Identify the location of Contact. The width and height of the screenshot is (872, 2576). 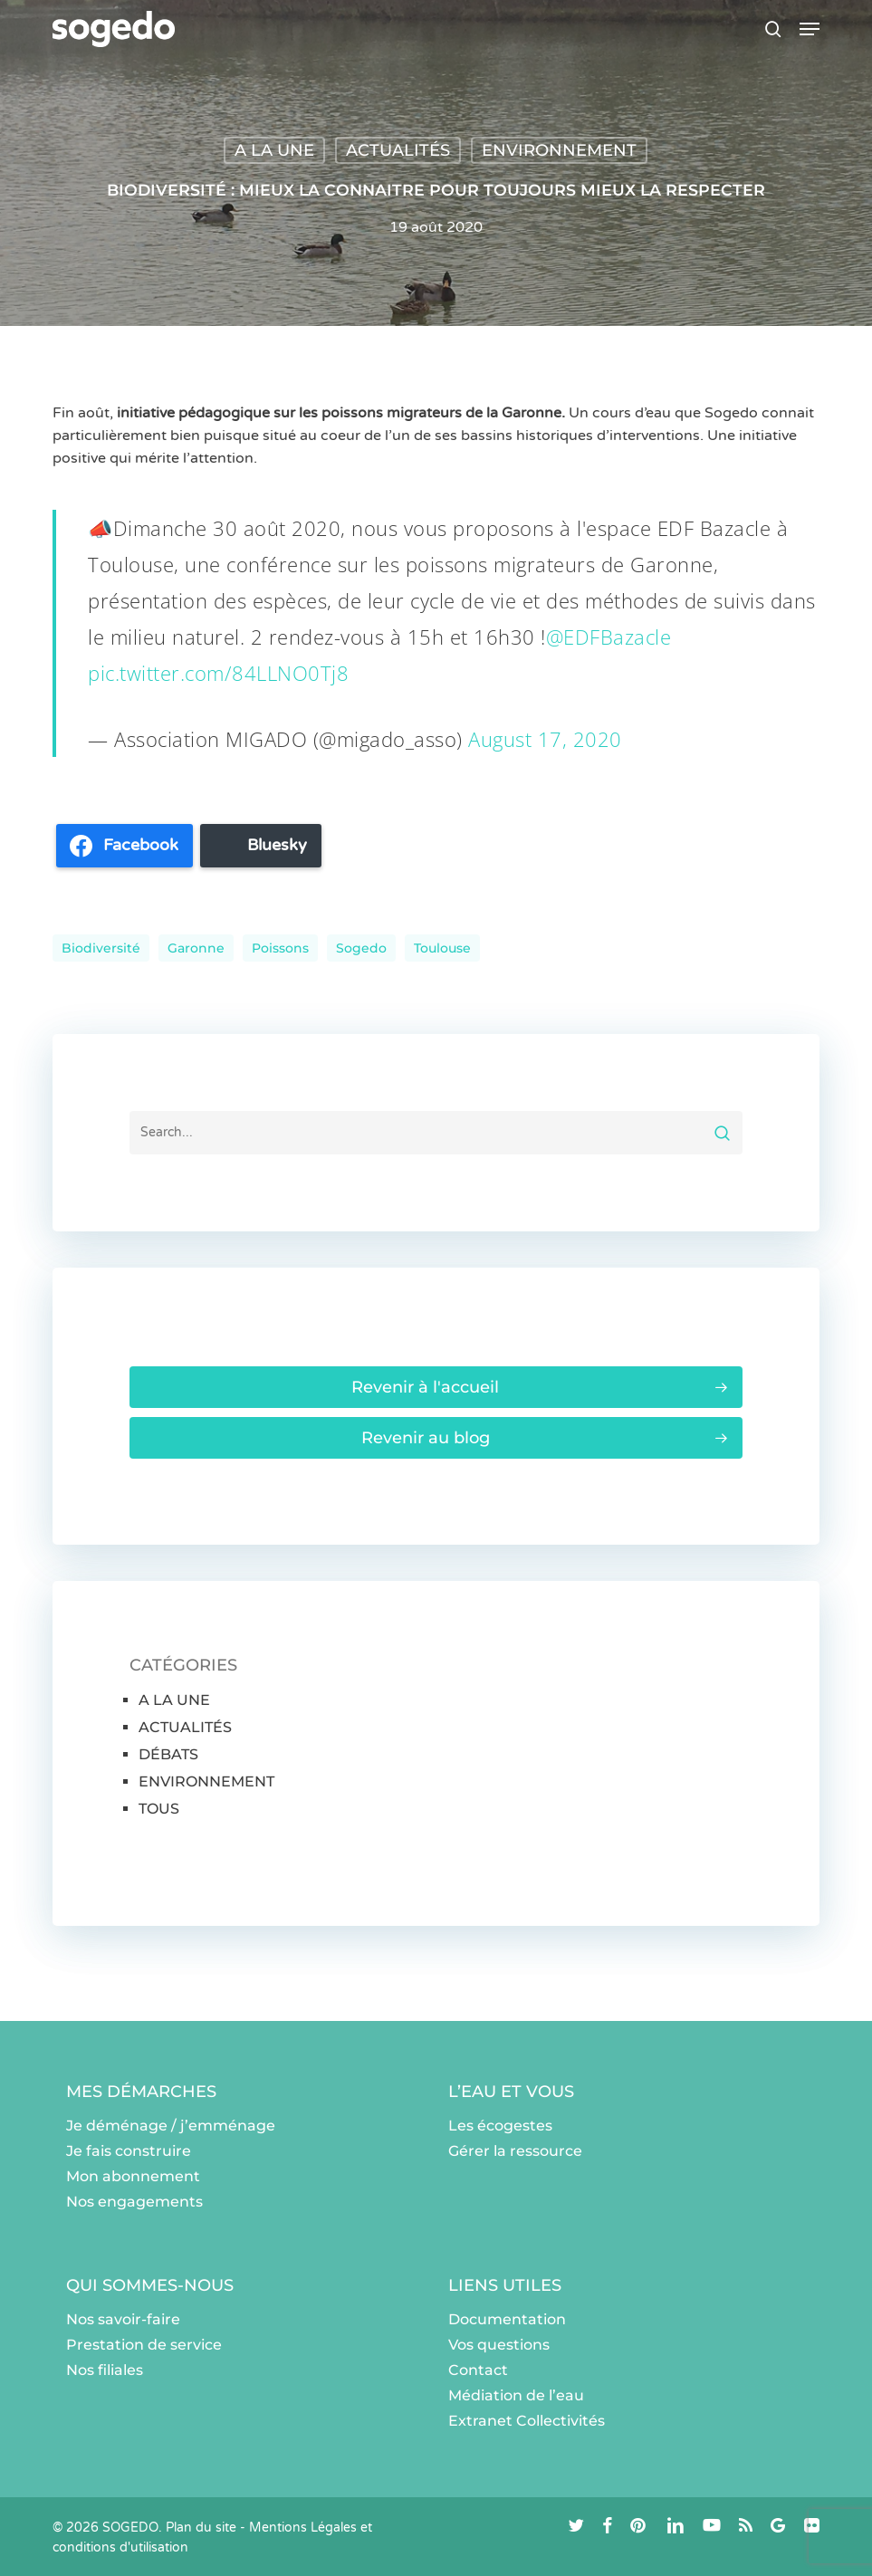
(478, 2370).